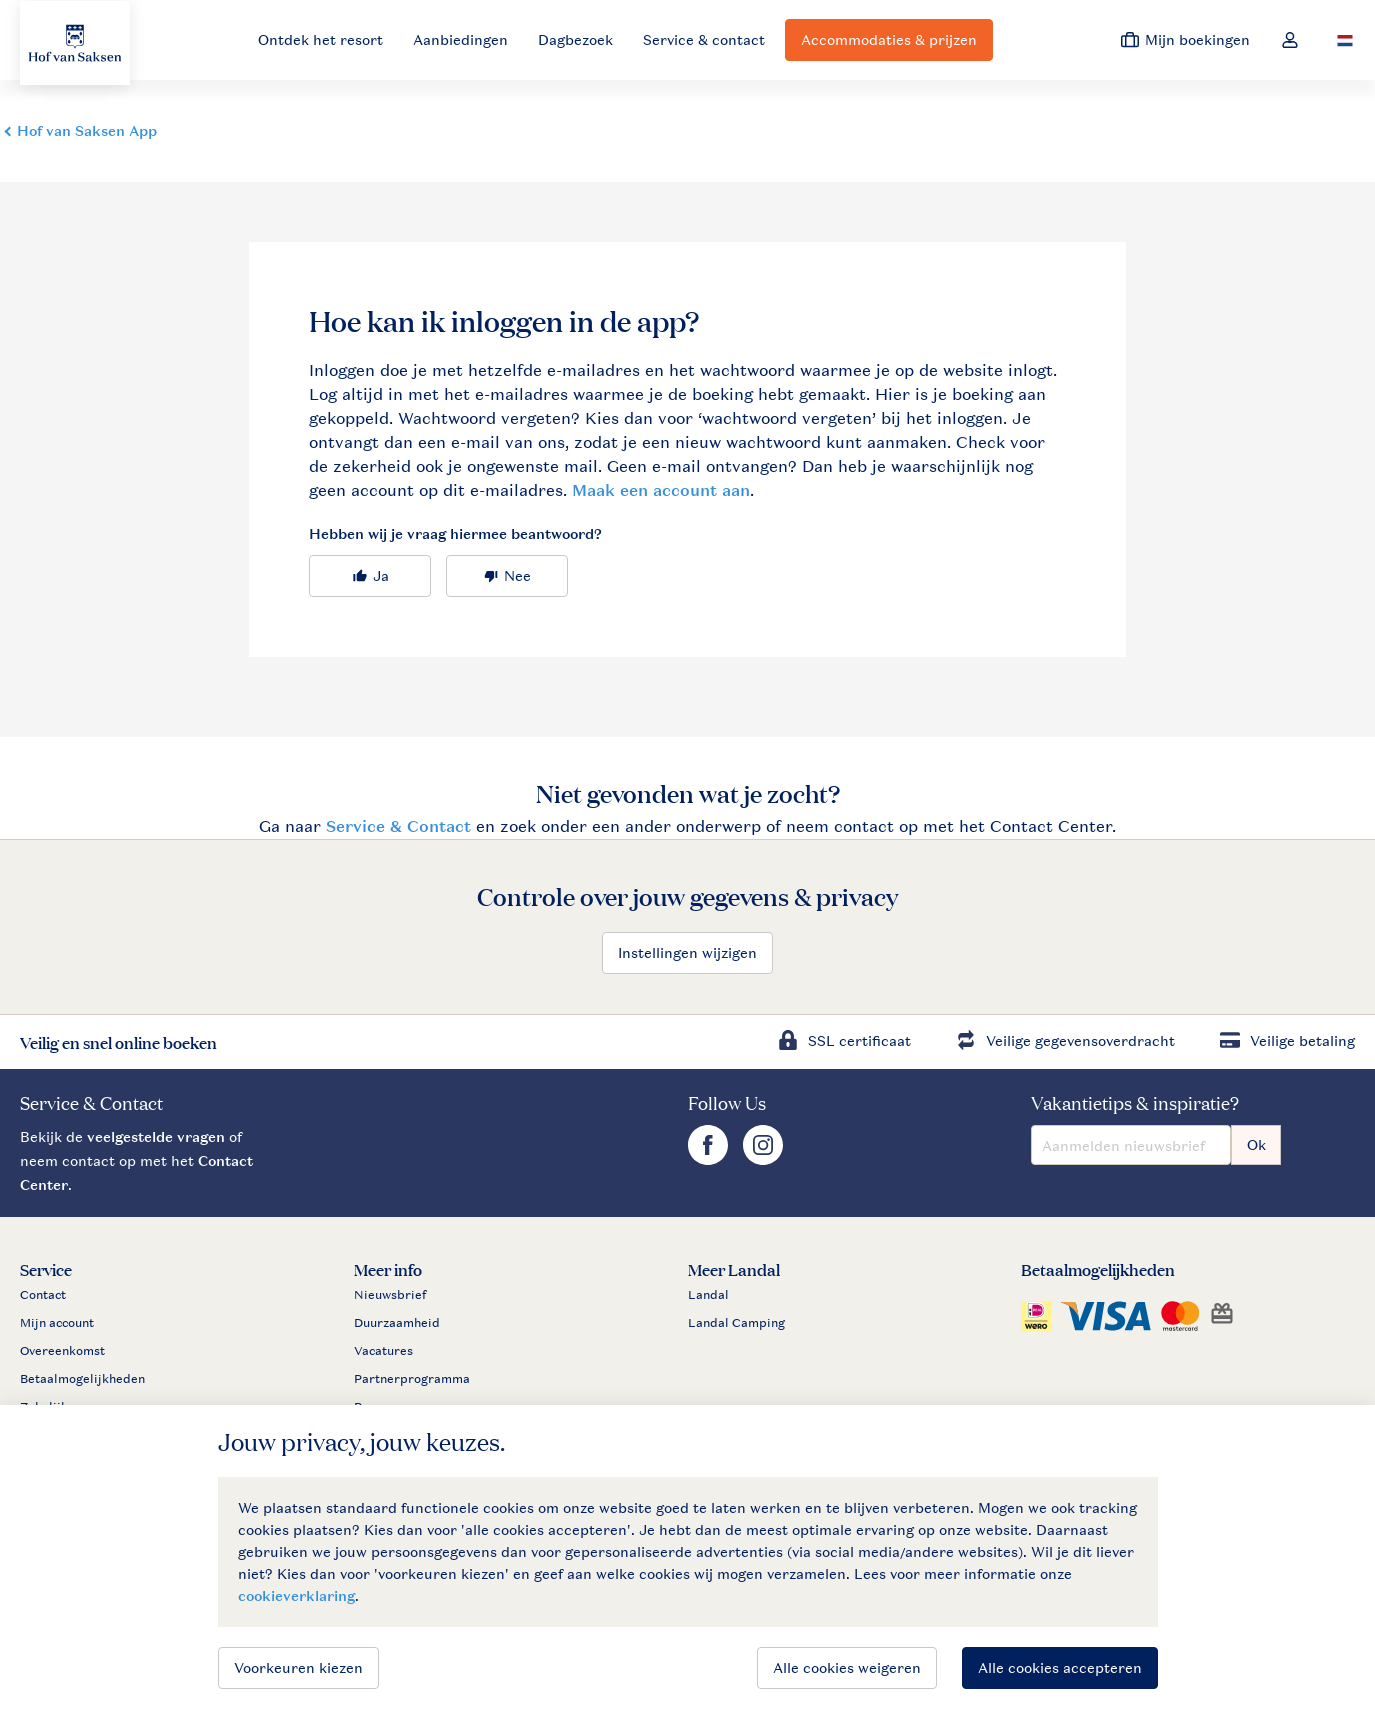  I want to click on Ontdek het resort, so click(320, 39).